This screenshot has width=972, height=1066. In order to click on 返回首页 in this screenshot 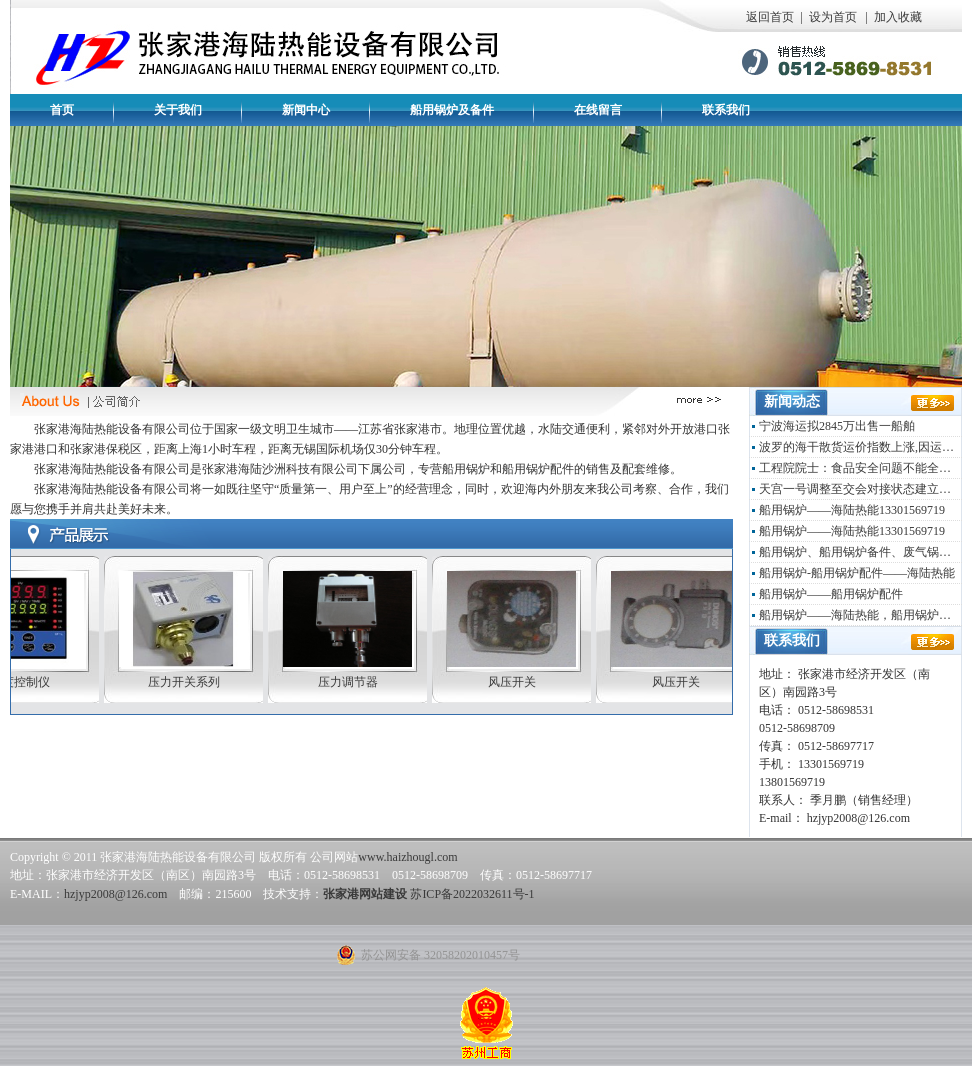, I will do `click(770, 17)`.